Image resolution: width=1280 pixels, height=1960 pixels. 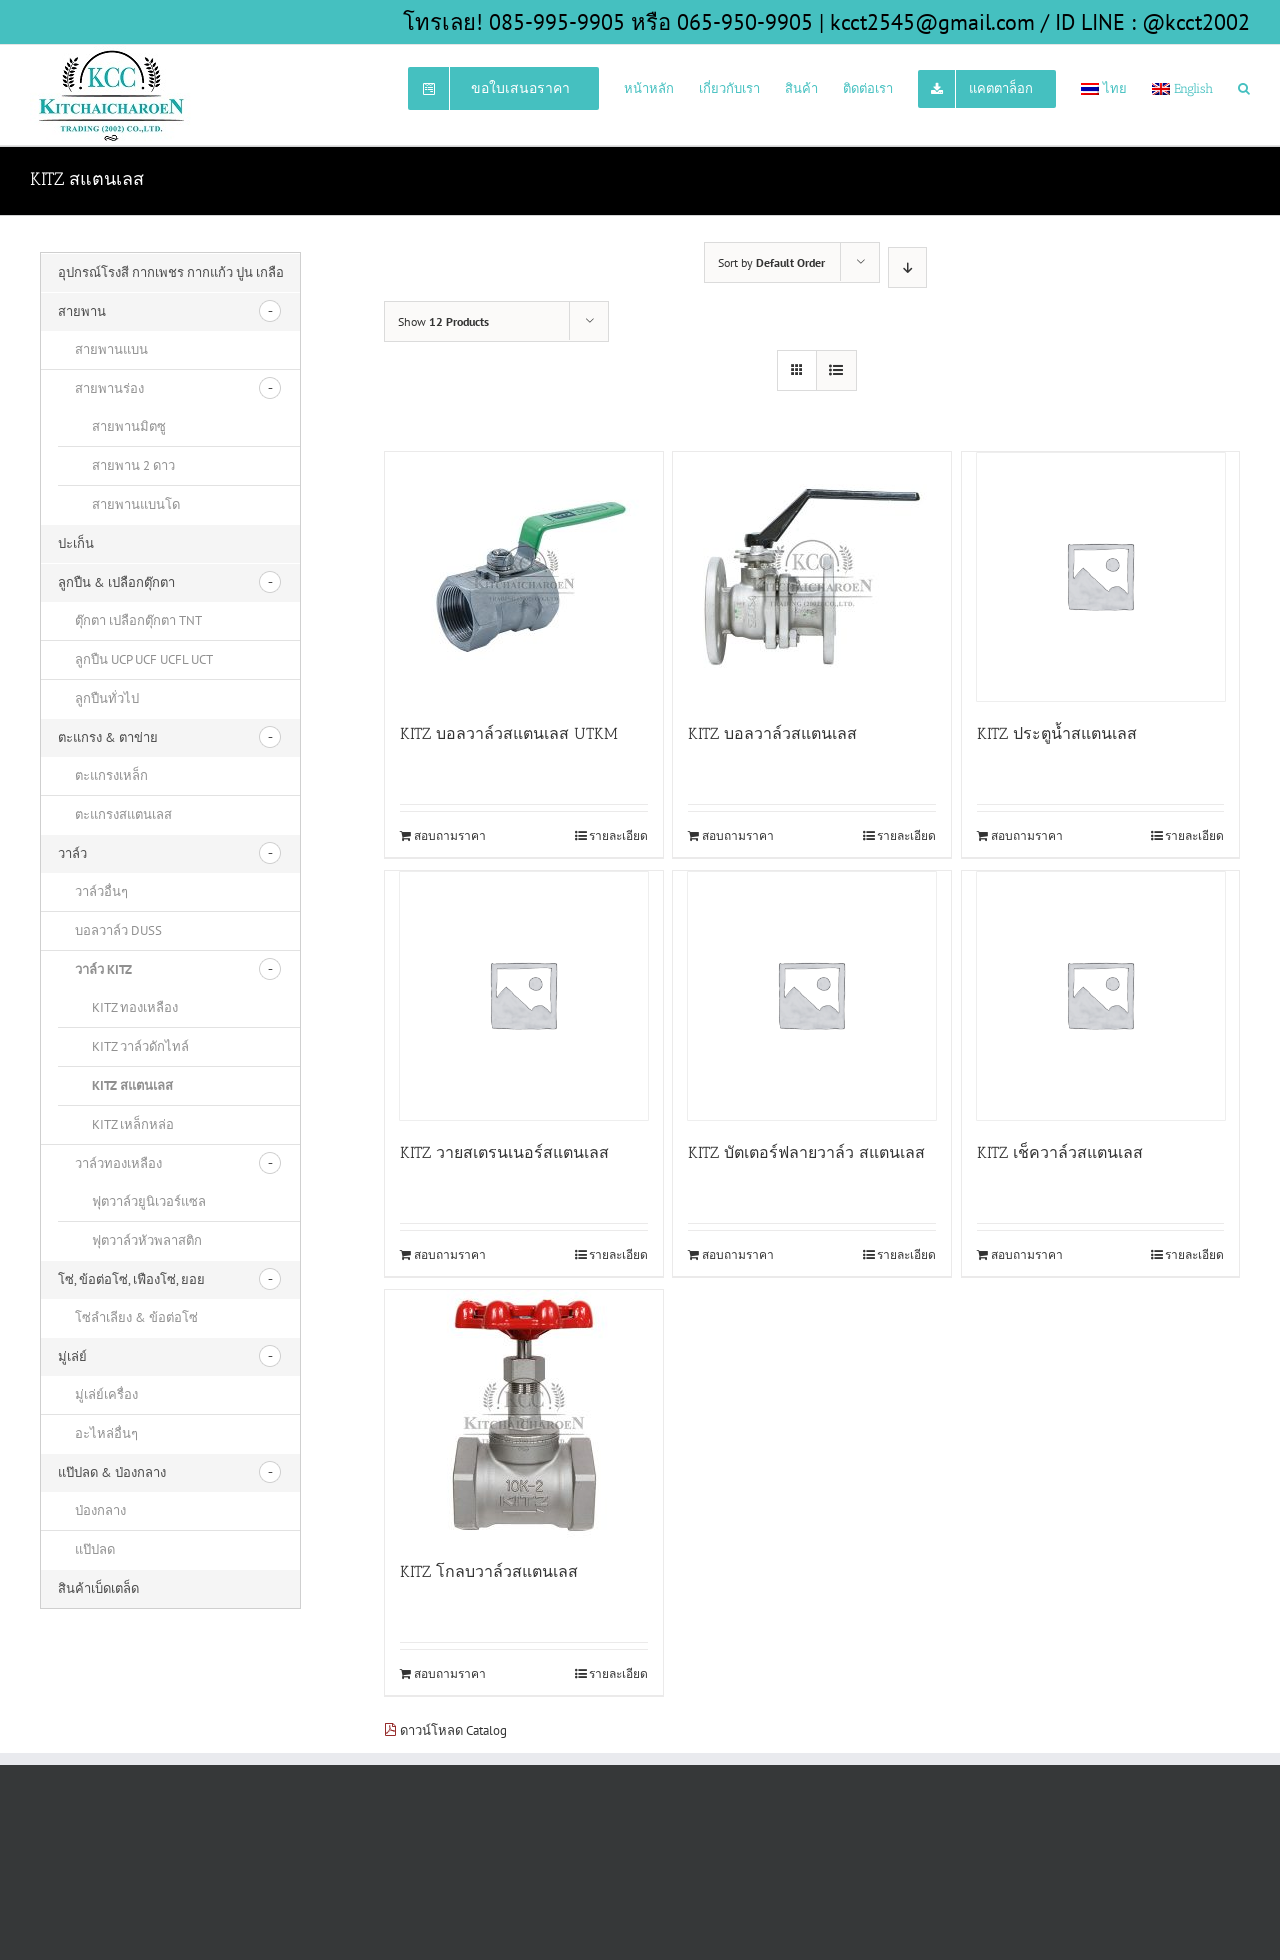 What do you see at coordinates (1244, 87) in the screenshot?
I see `[Search]` at bounding box center [1244, 87].